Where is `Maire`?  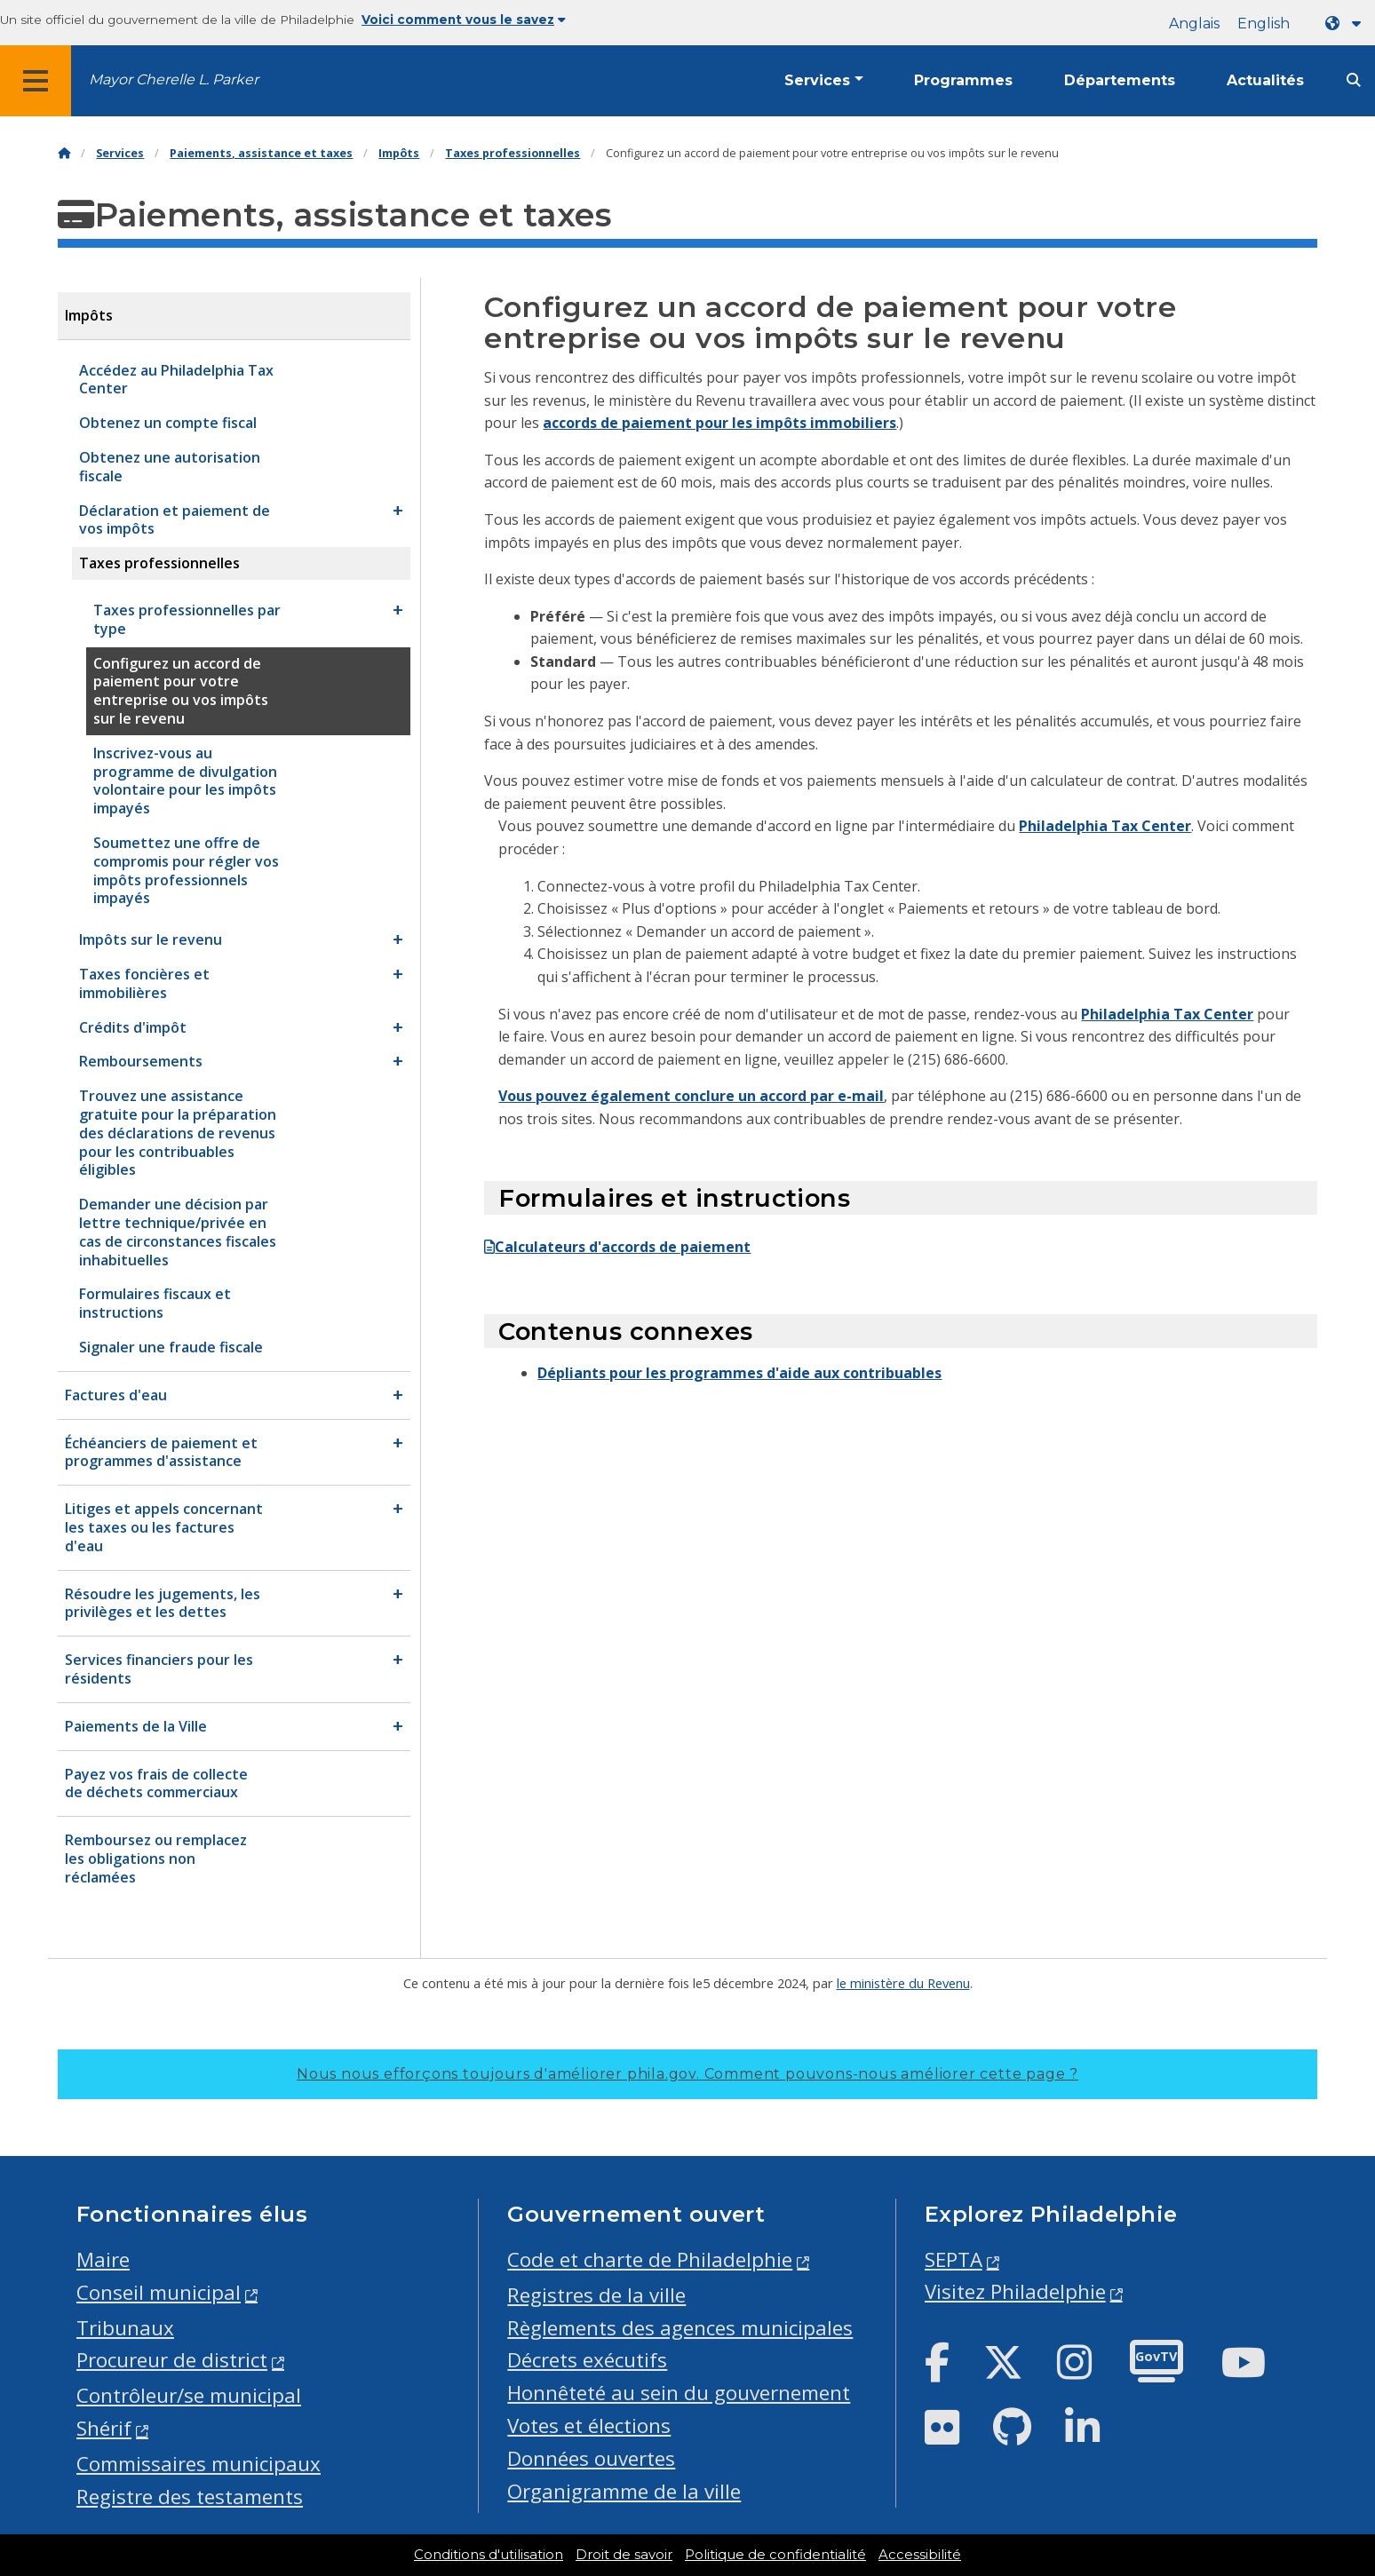 Maire is located at coordinates (103, 2259).